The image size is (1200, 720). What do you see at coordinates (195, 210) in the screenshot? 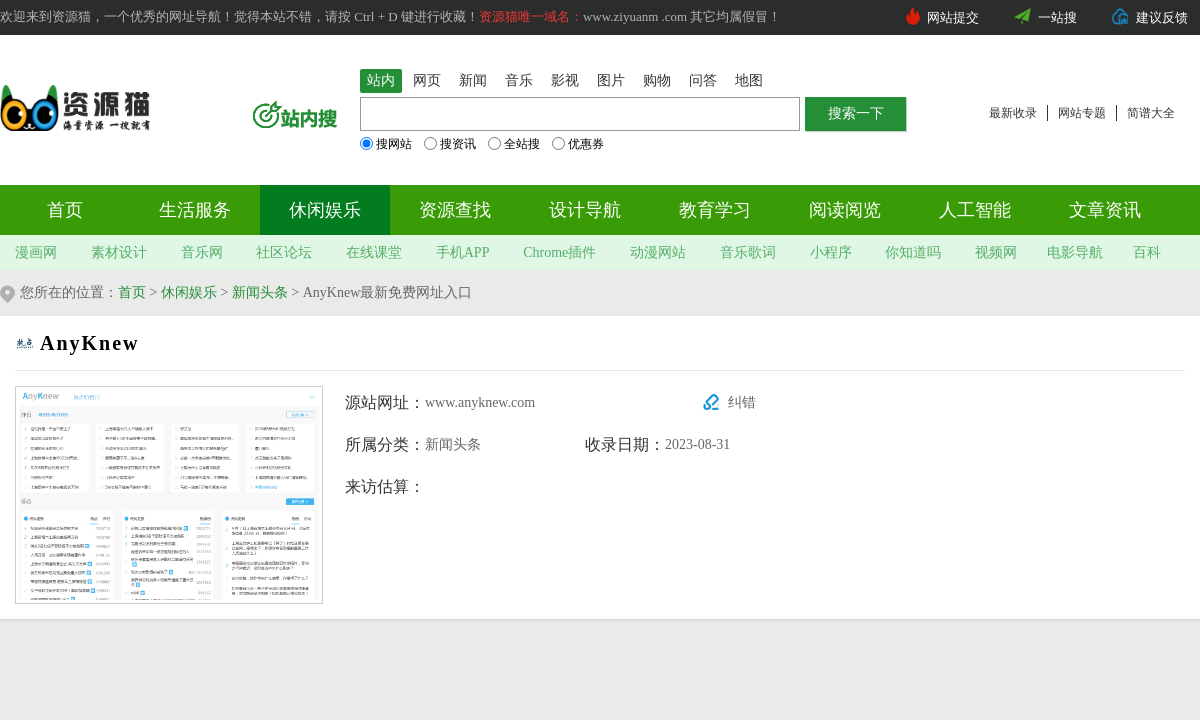
I see `生活服务` at bounding box center [195, 210].